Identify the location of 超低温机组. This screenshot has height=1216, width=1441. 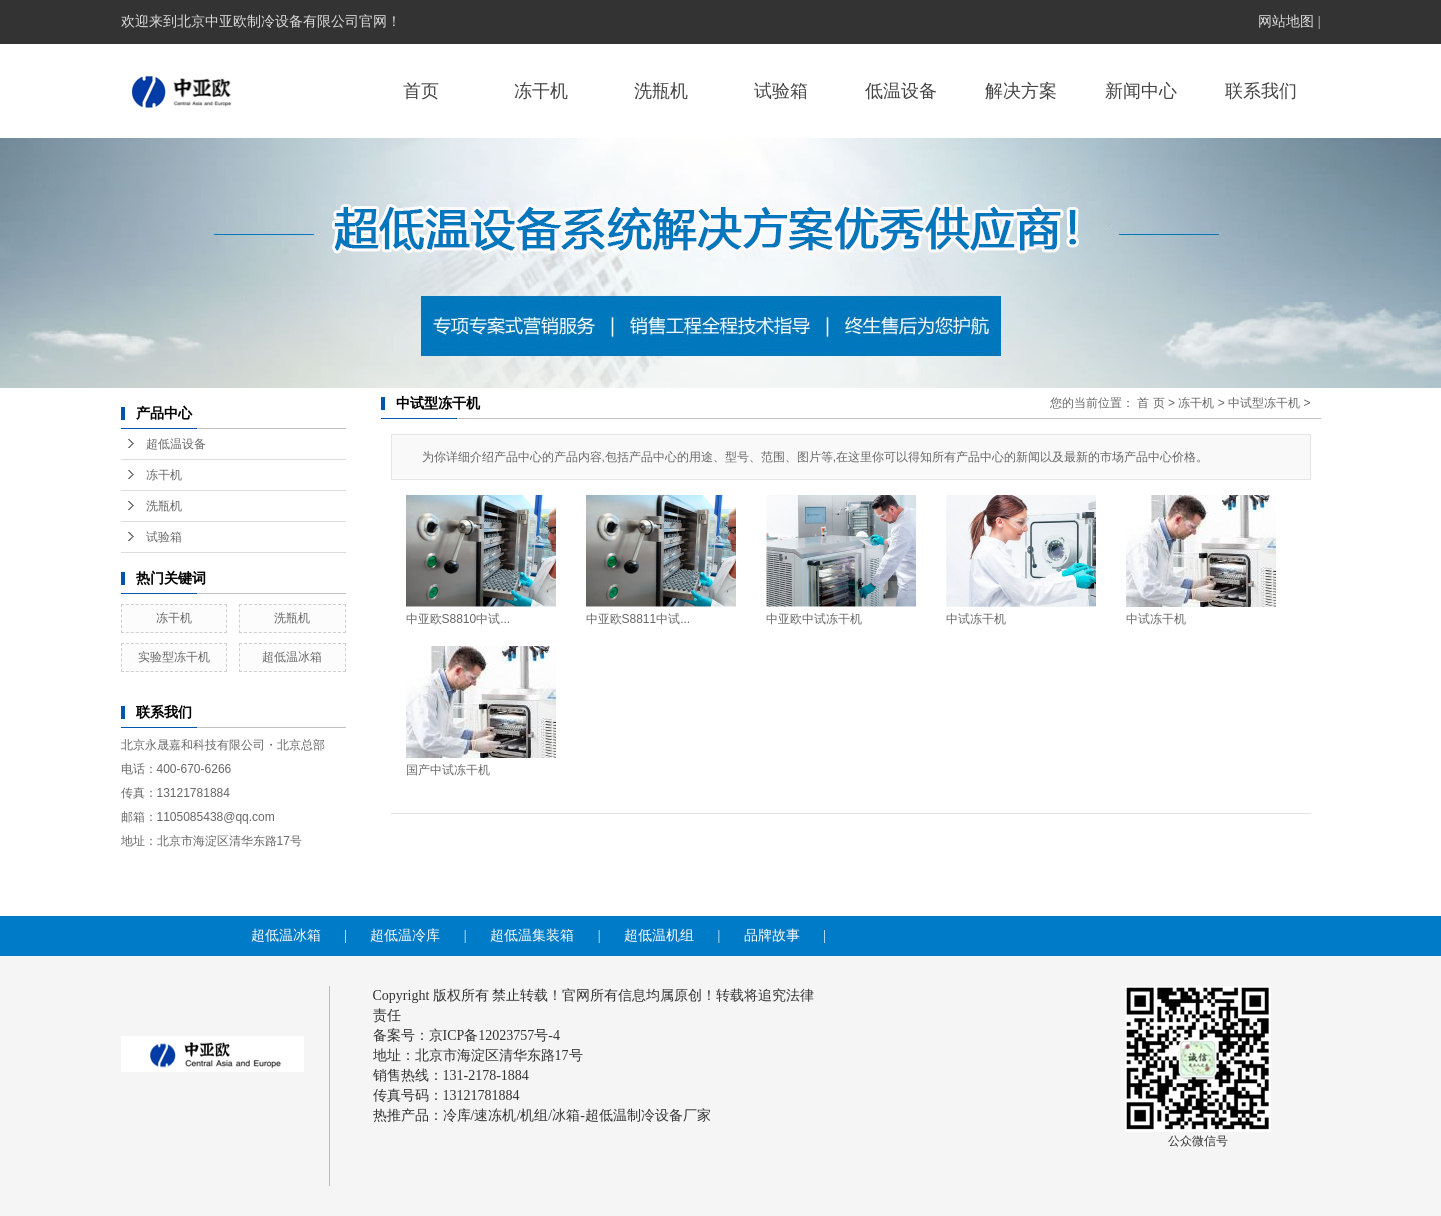
(659, 935).